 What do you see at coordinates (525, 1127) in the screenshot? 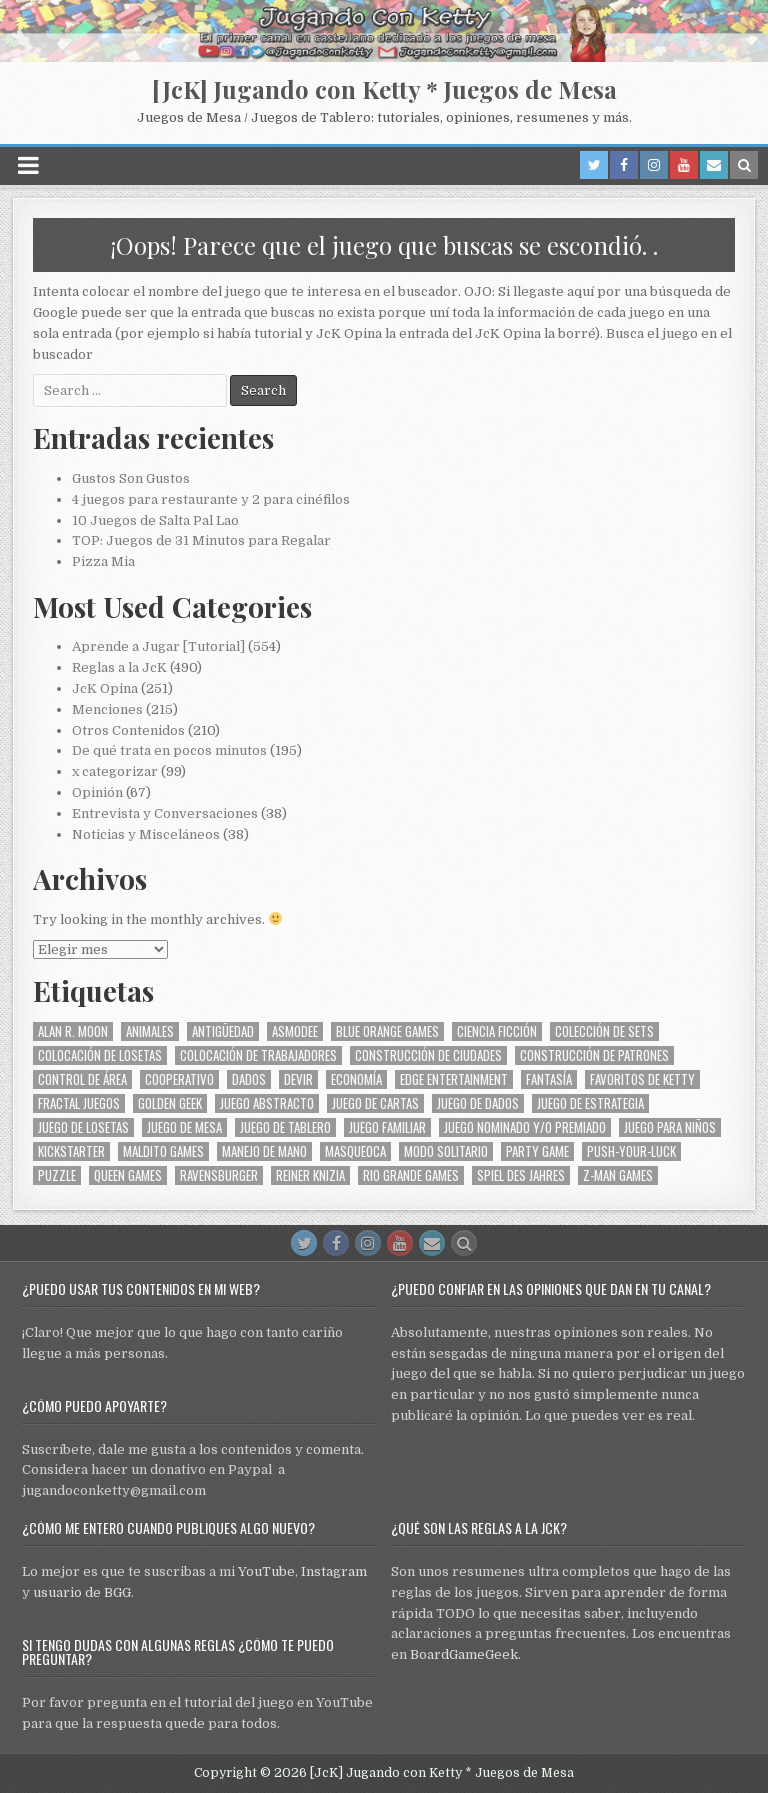
I see `Juego Nominado y/o Premiado [Juego Nominado y/o Premiado (70 elementos)]` at bounding box center [525, 1127].